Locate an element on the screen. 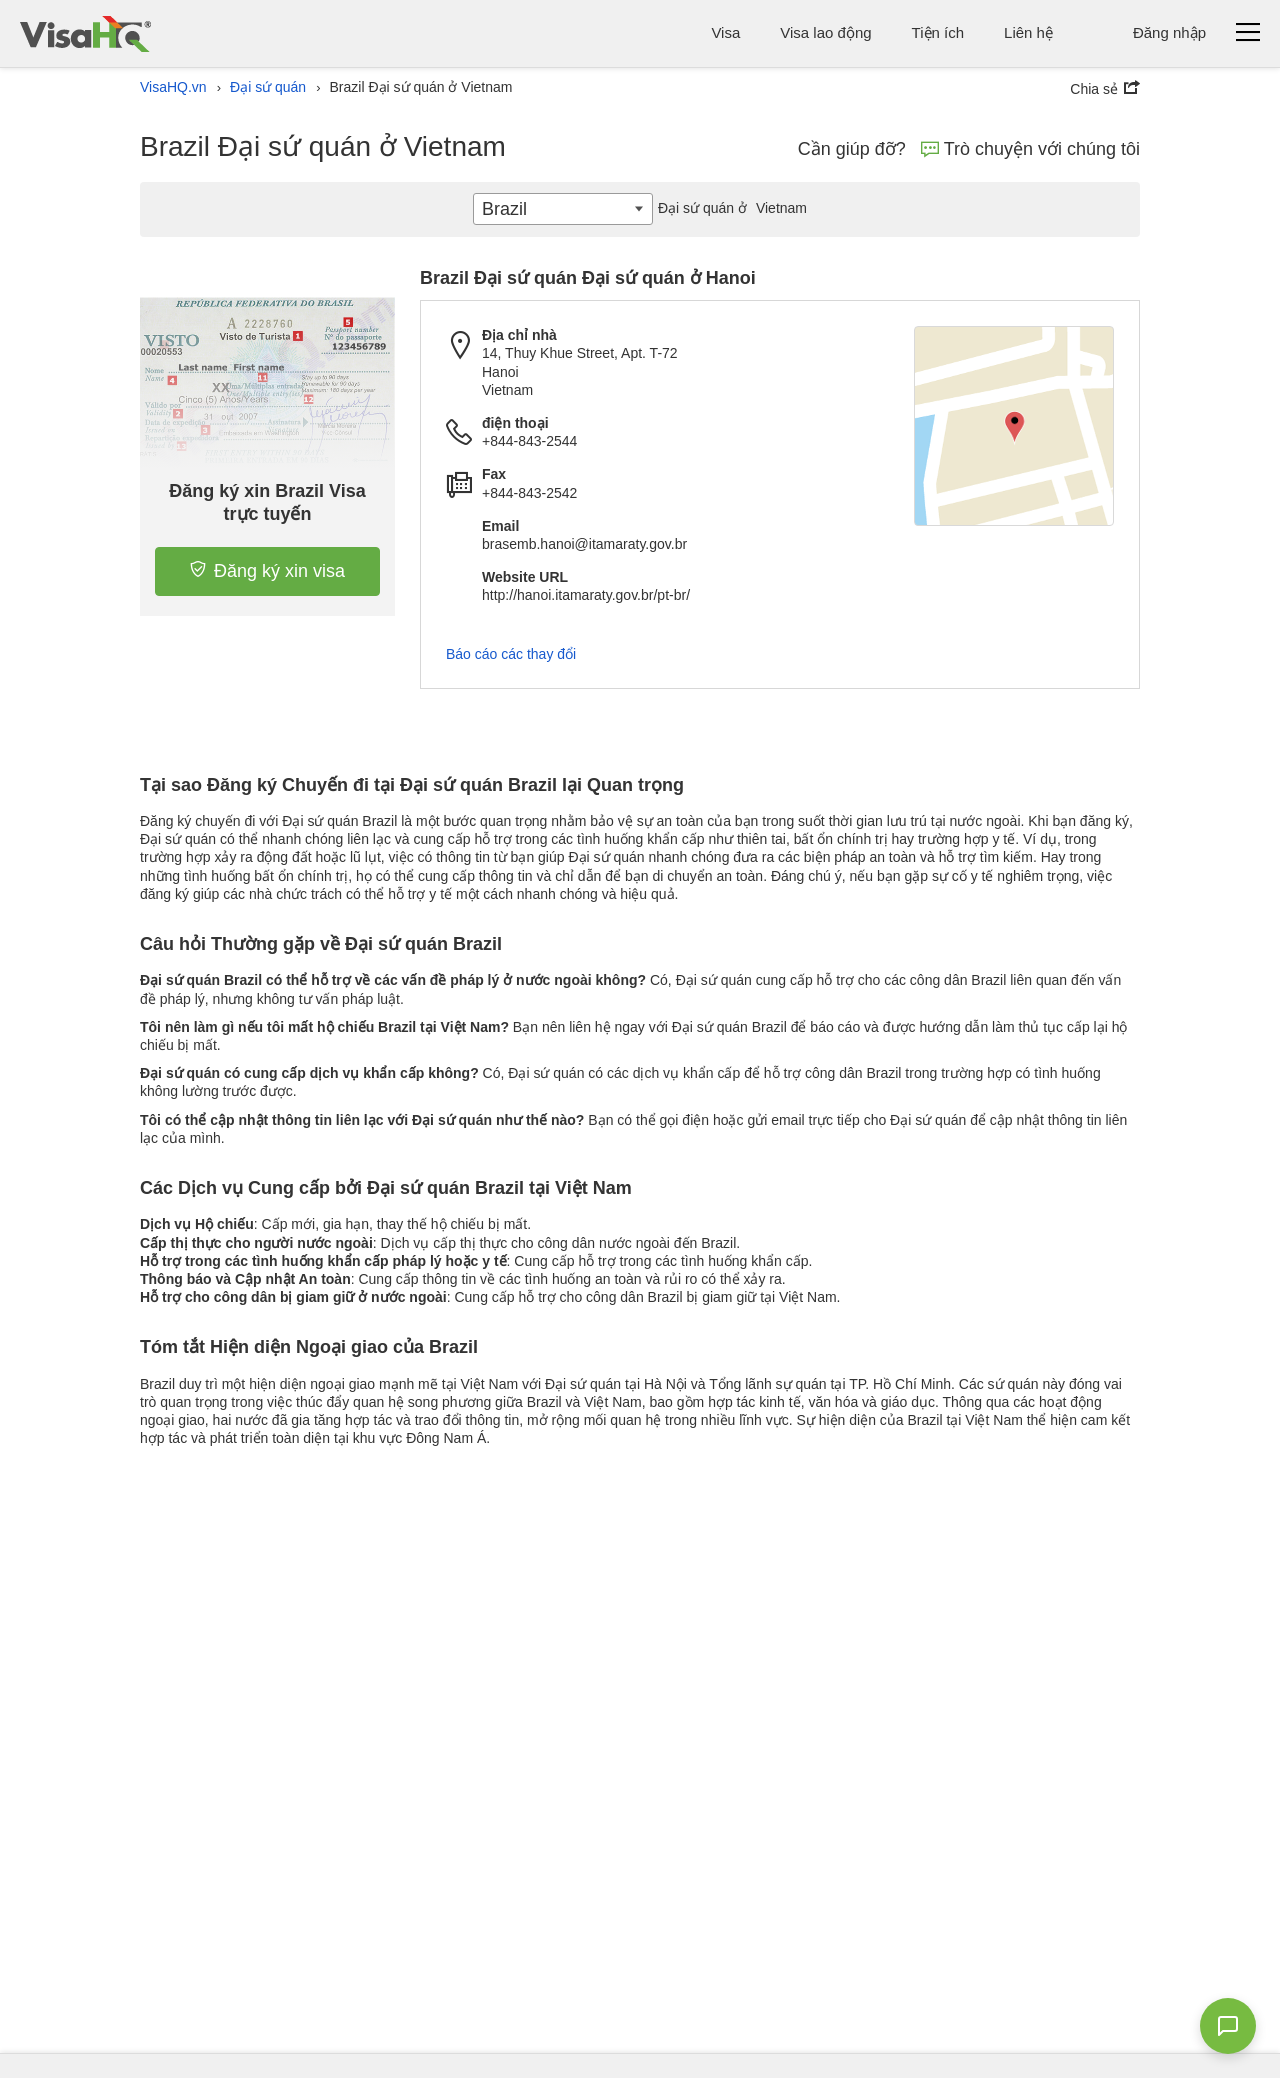 The width and height of the screenshot is (1280, 2078). Visa lao động is located at coordinates (825, 32).